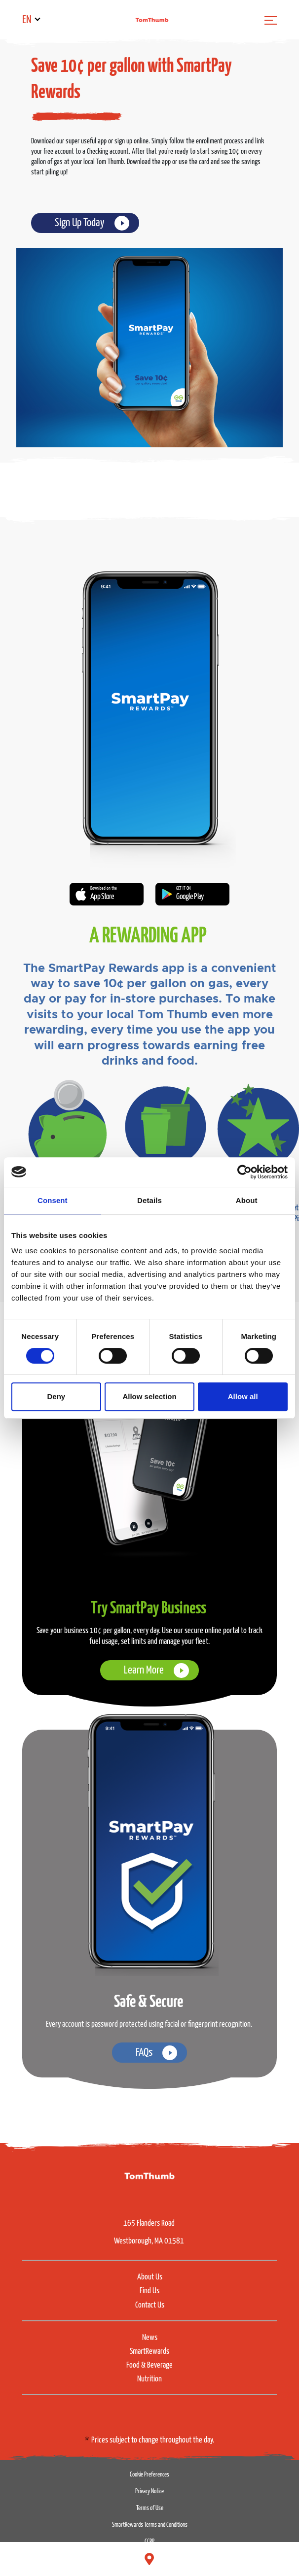 This screenshot has height=2576, width=299. What do you see at coordinates (27, 20) in the screenshot?
I see `EN` at bounding box center [27, 20].